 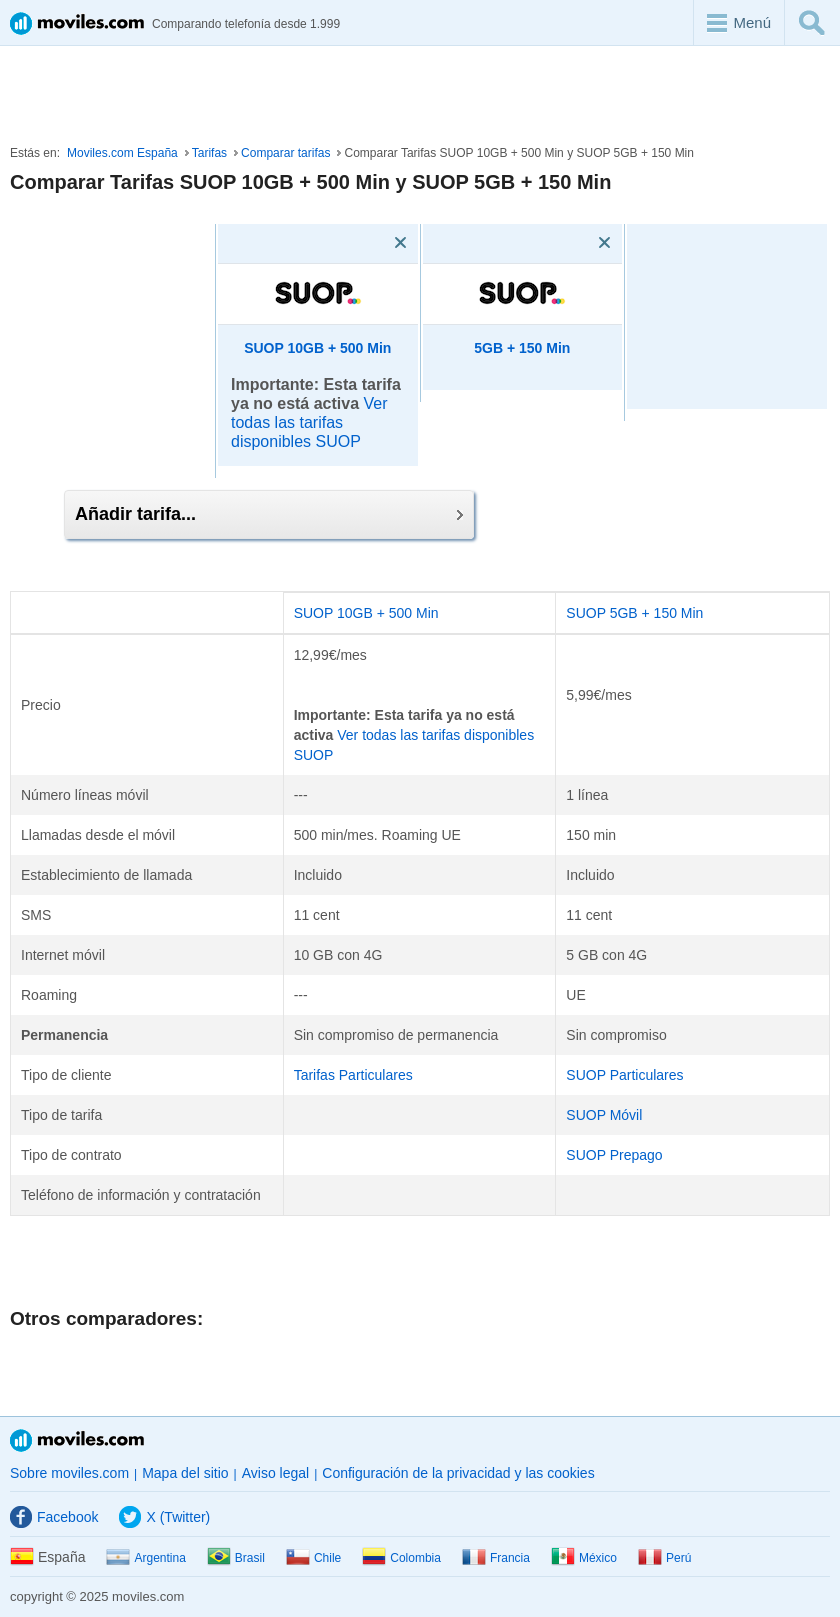 I want to click on Sobre moviles.com, so click(x=69, y=1473).